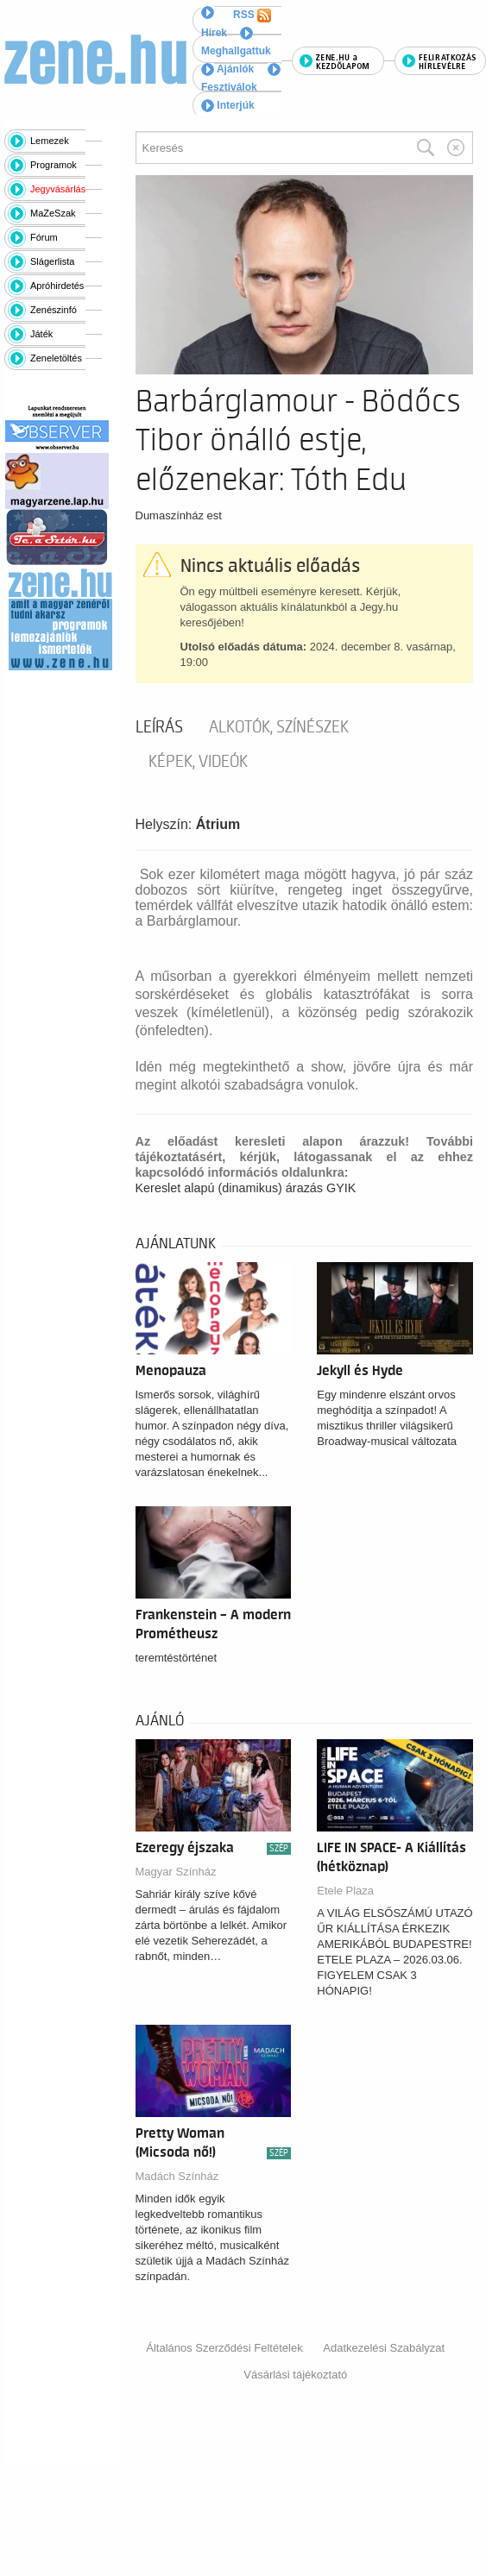 The width and height of the screenshot is (486, 2576). I want to click on Alkotók, színészek [tab], so click(279, 727).